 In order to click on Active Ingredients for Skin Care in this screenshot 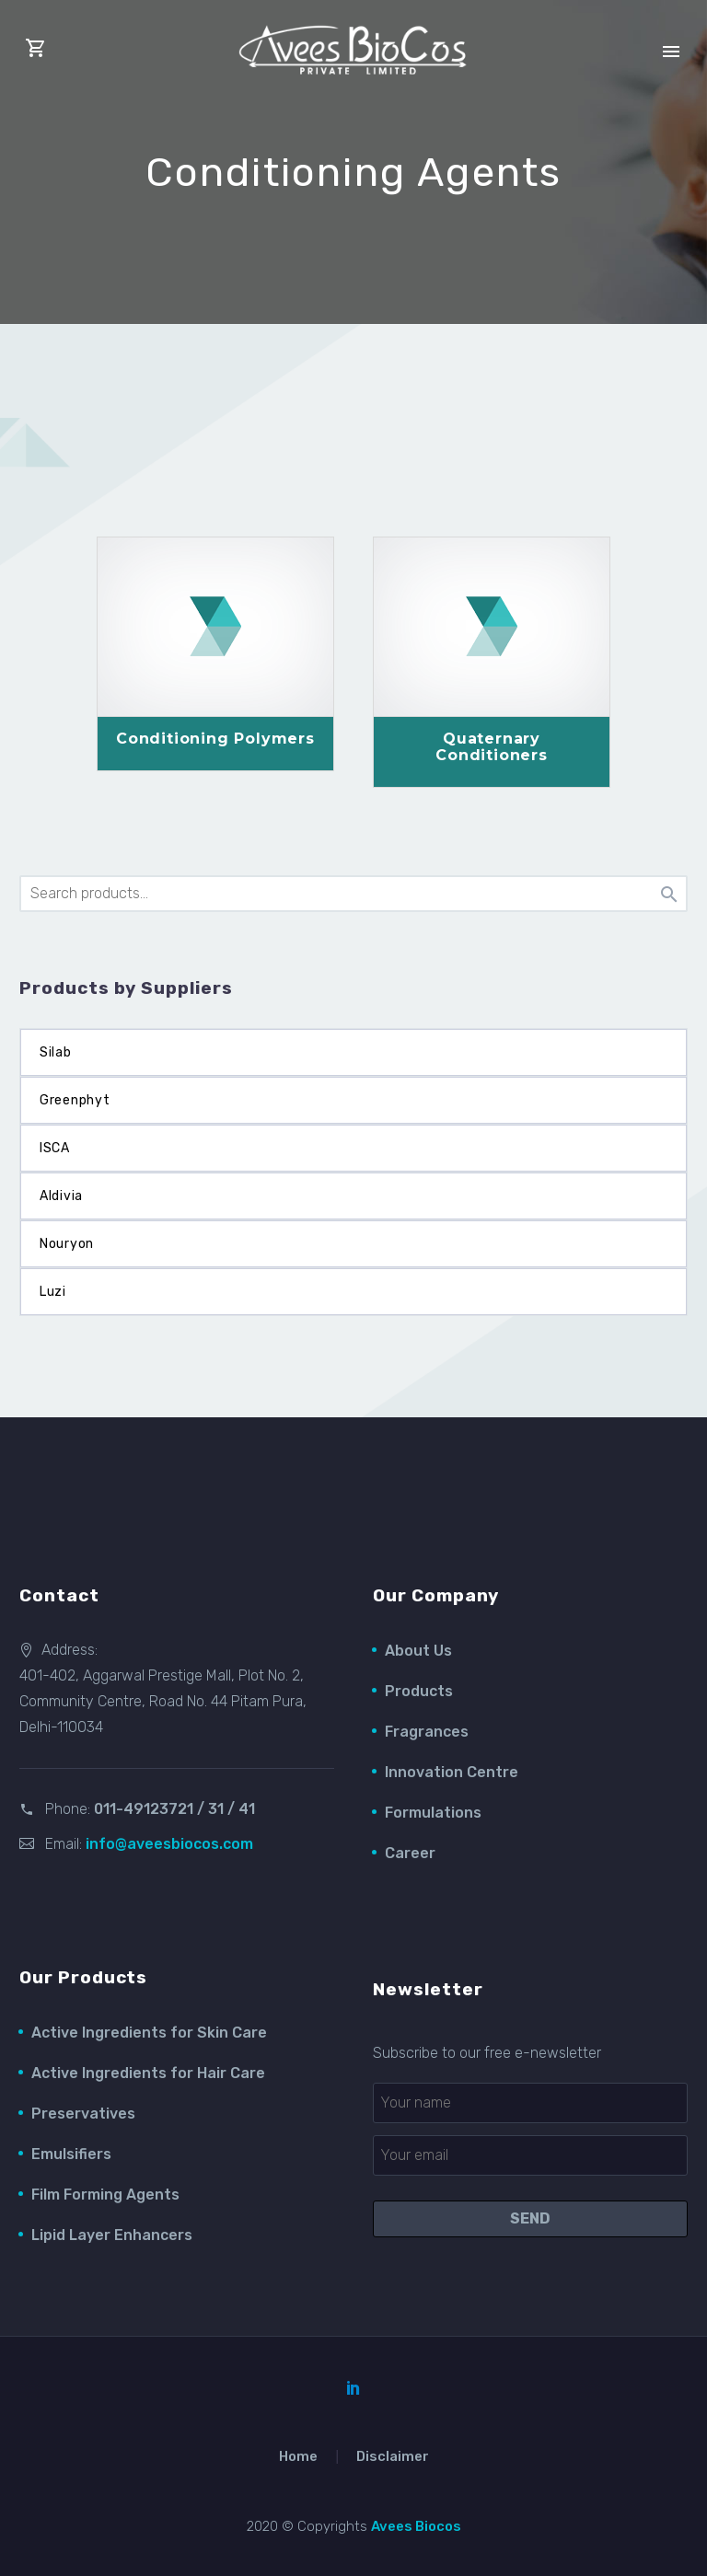, I will do `click(149, 2032)`.